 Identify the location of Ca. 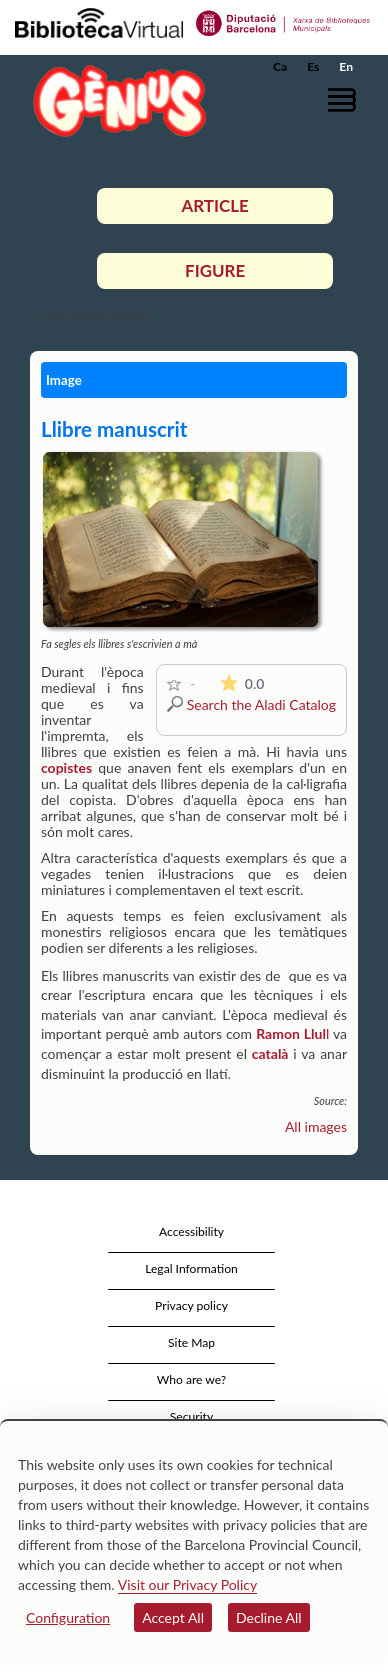
(280, 66).